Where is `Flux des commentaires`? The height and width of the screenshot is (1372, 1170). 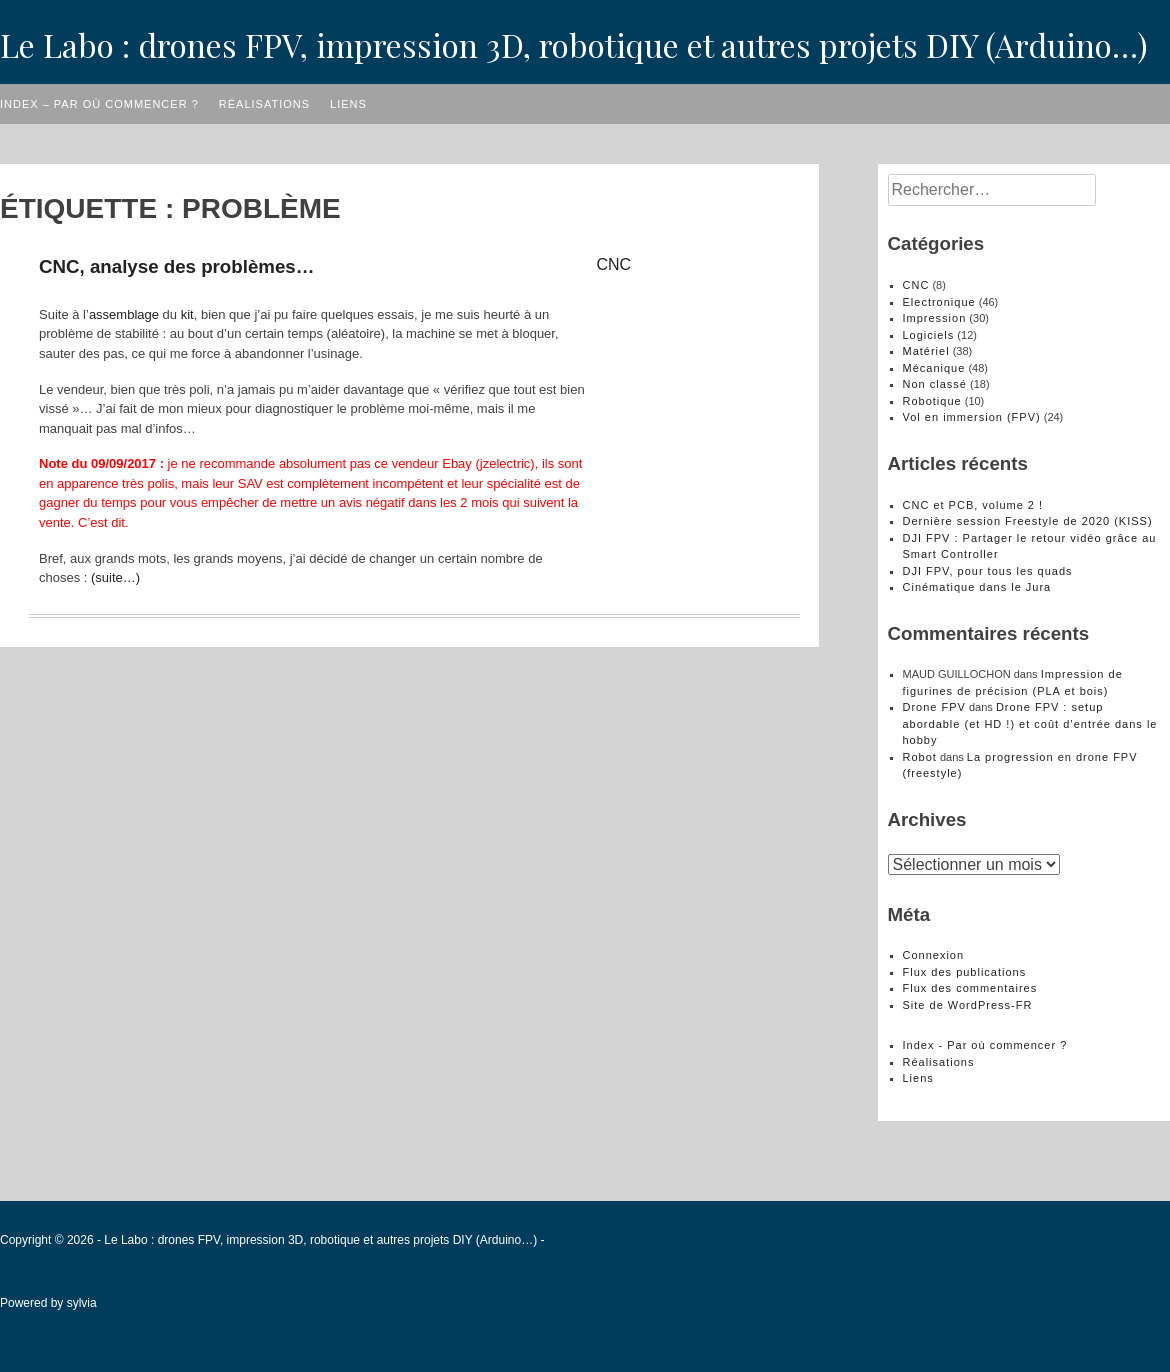 Flux des commentaires is located at coordinates (970, 988).